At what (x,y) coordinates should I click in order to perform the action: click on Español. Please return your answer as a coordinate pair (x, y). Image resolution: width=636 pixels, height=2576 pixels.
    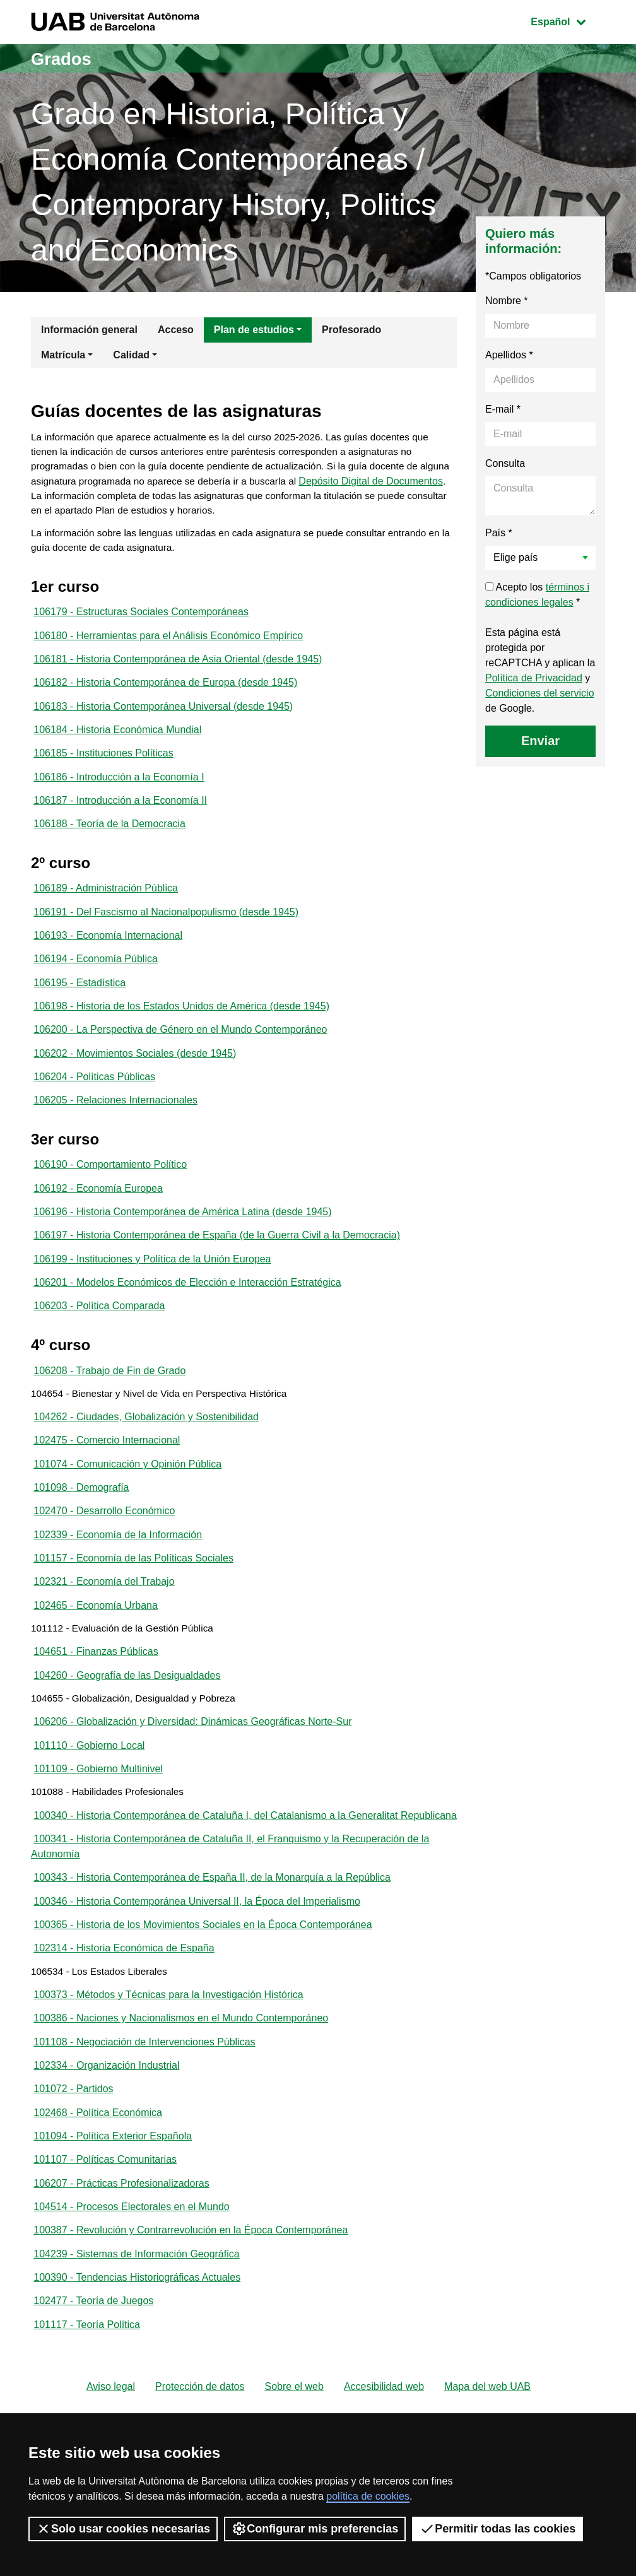
    Looking at the image, I should click on (567, 20).